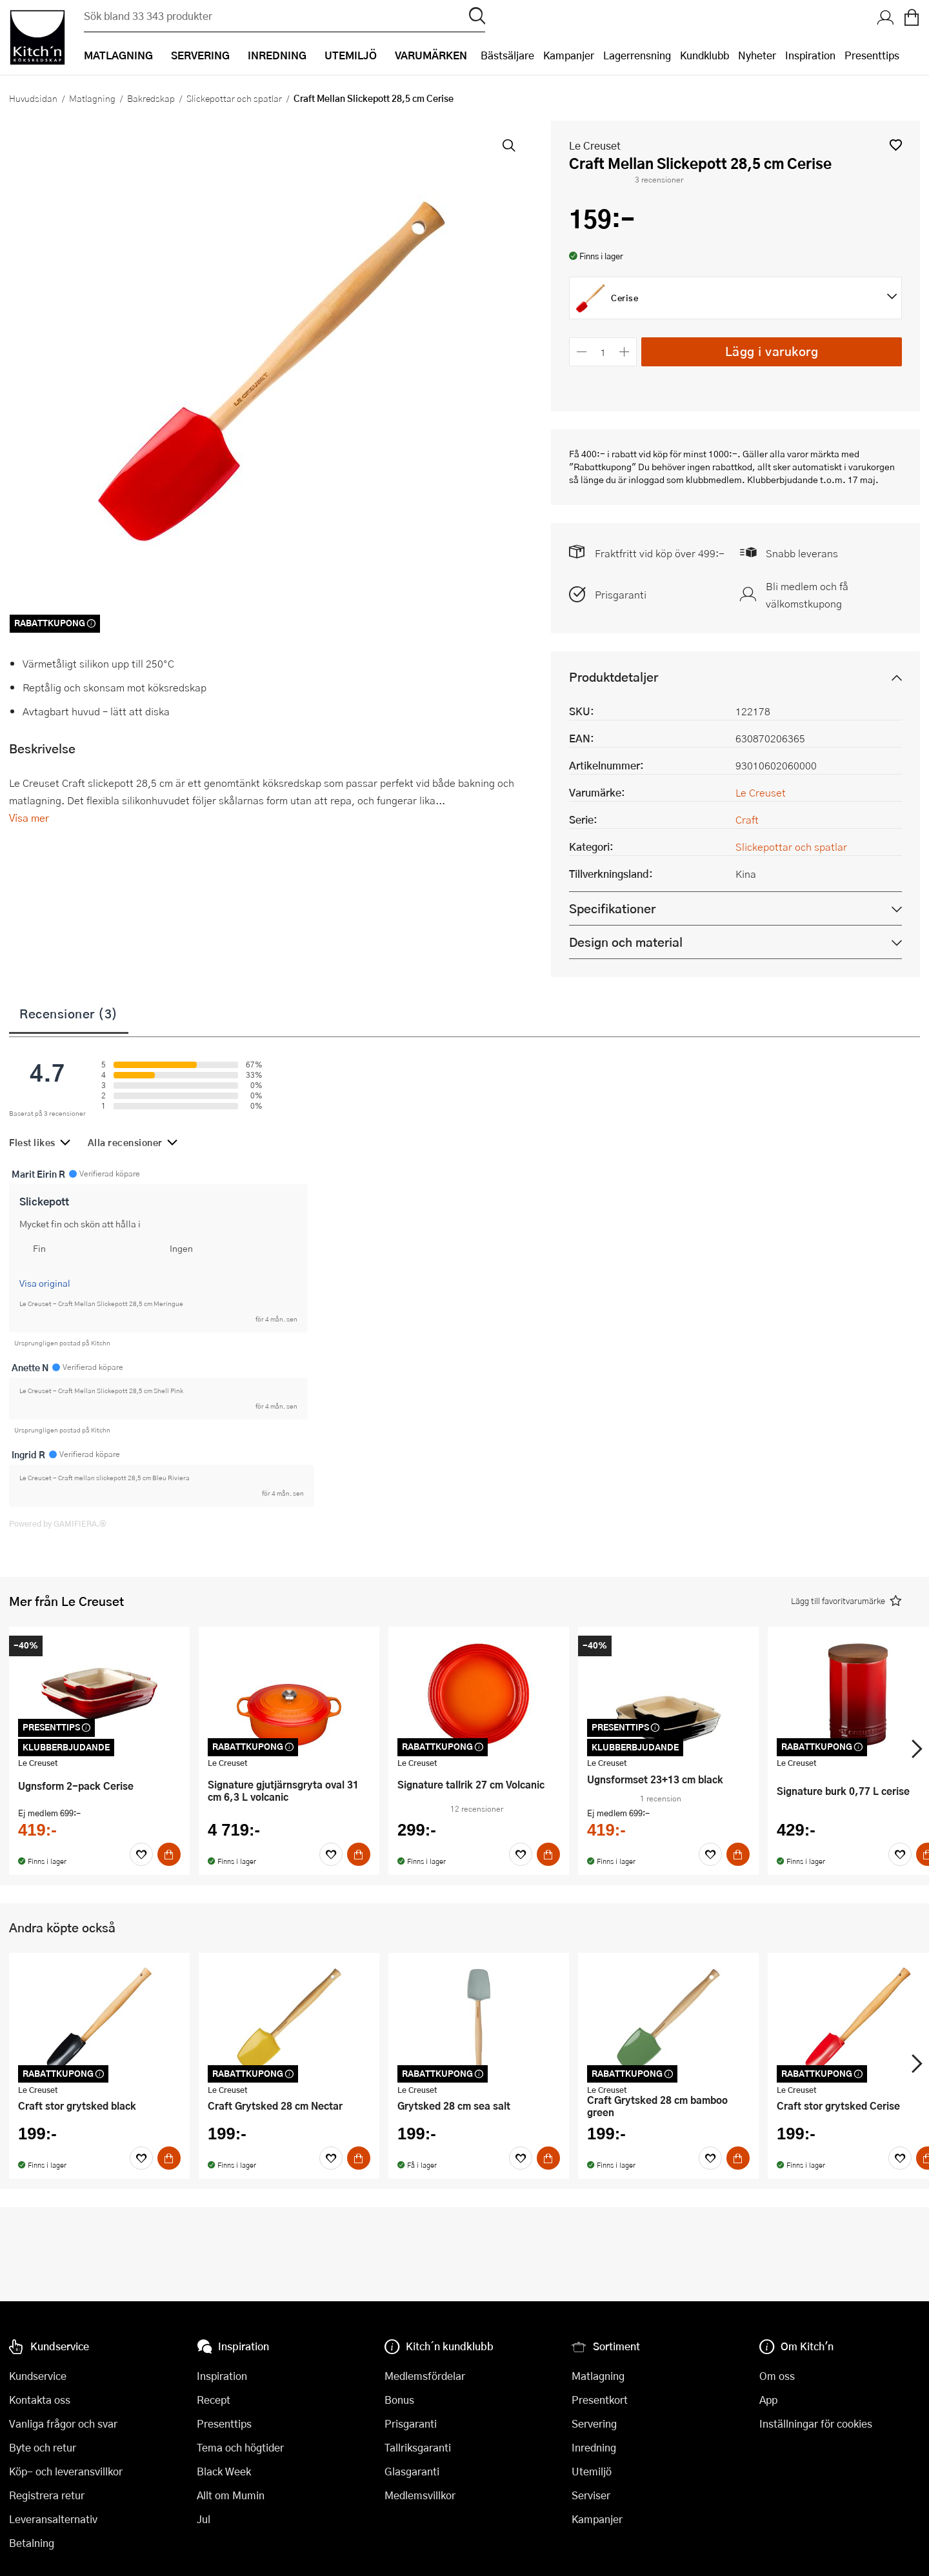  I want to click on Medlemsvillkor, so click(420, 2495).